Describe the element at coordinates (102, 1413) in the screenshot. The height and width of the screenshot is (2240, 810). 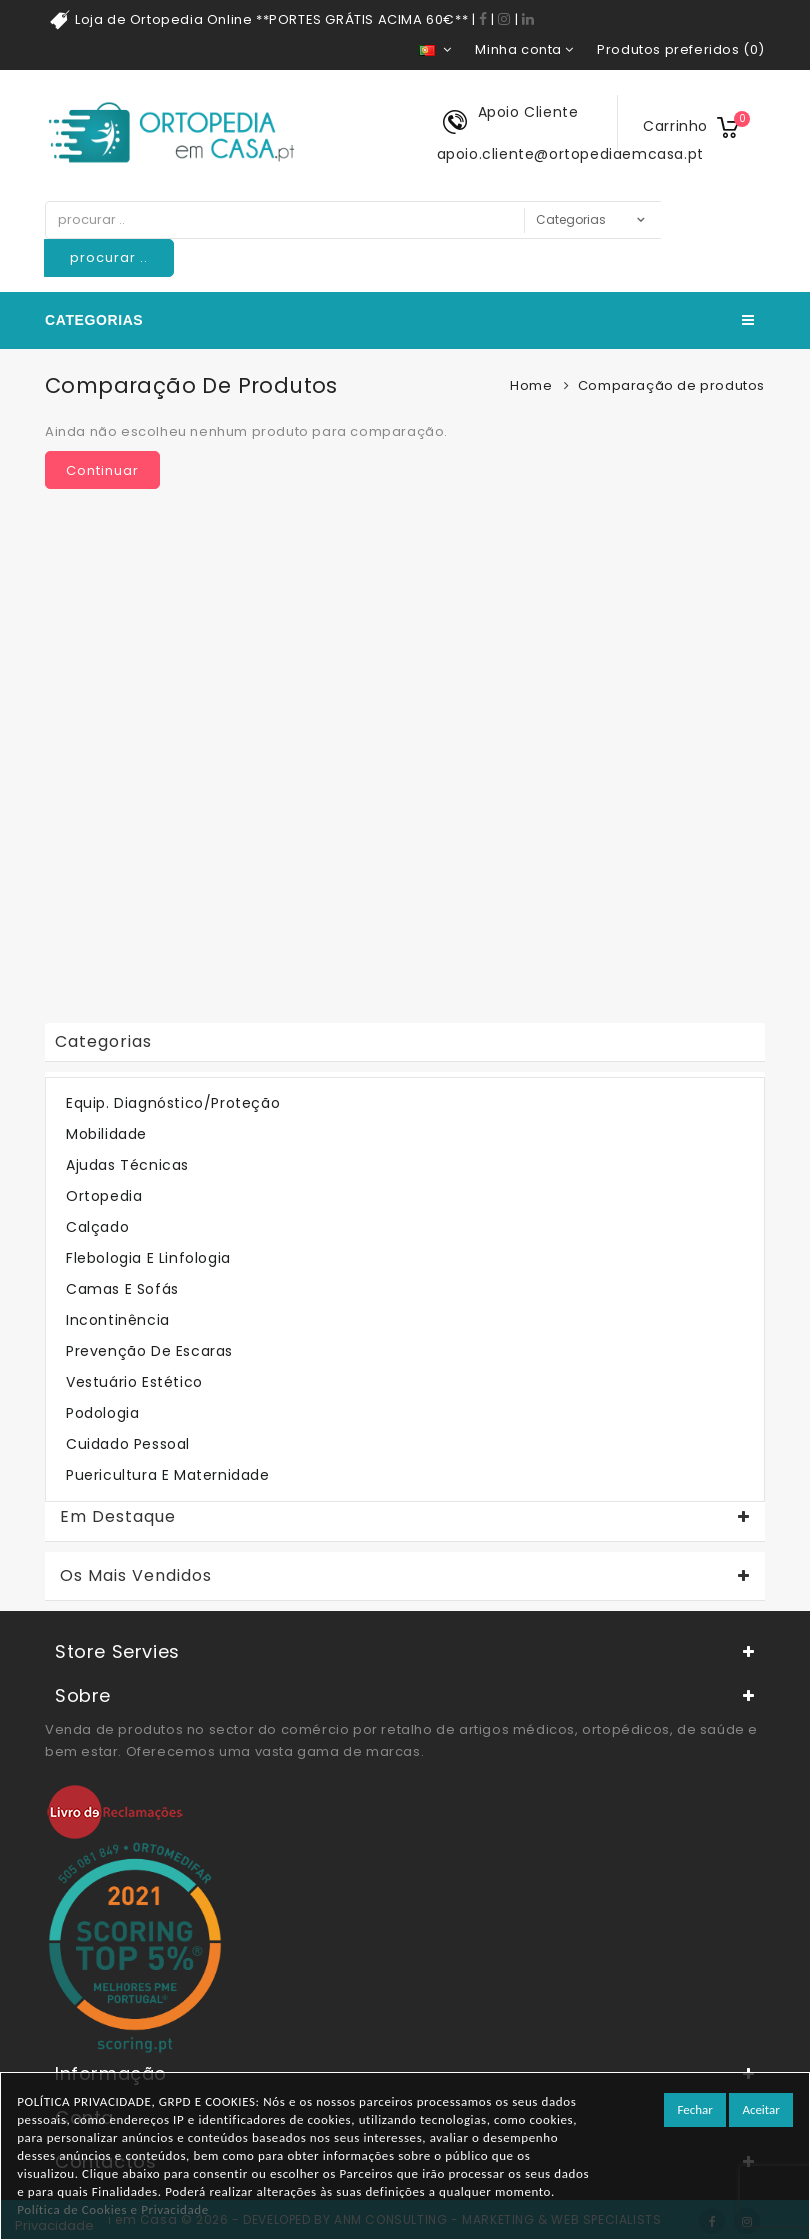
I see `Podologia` at that location.